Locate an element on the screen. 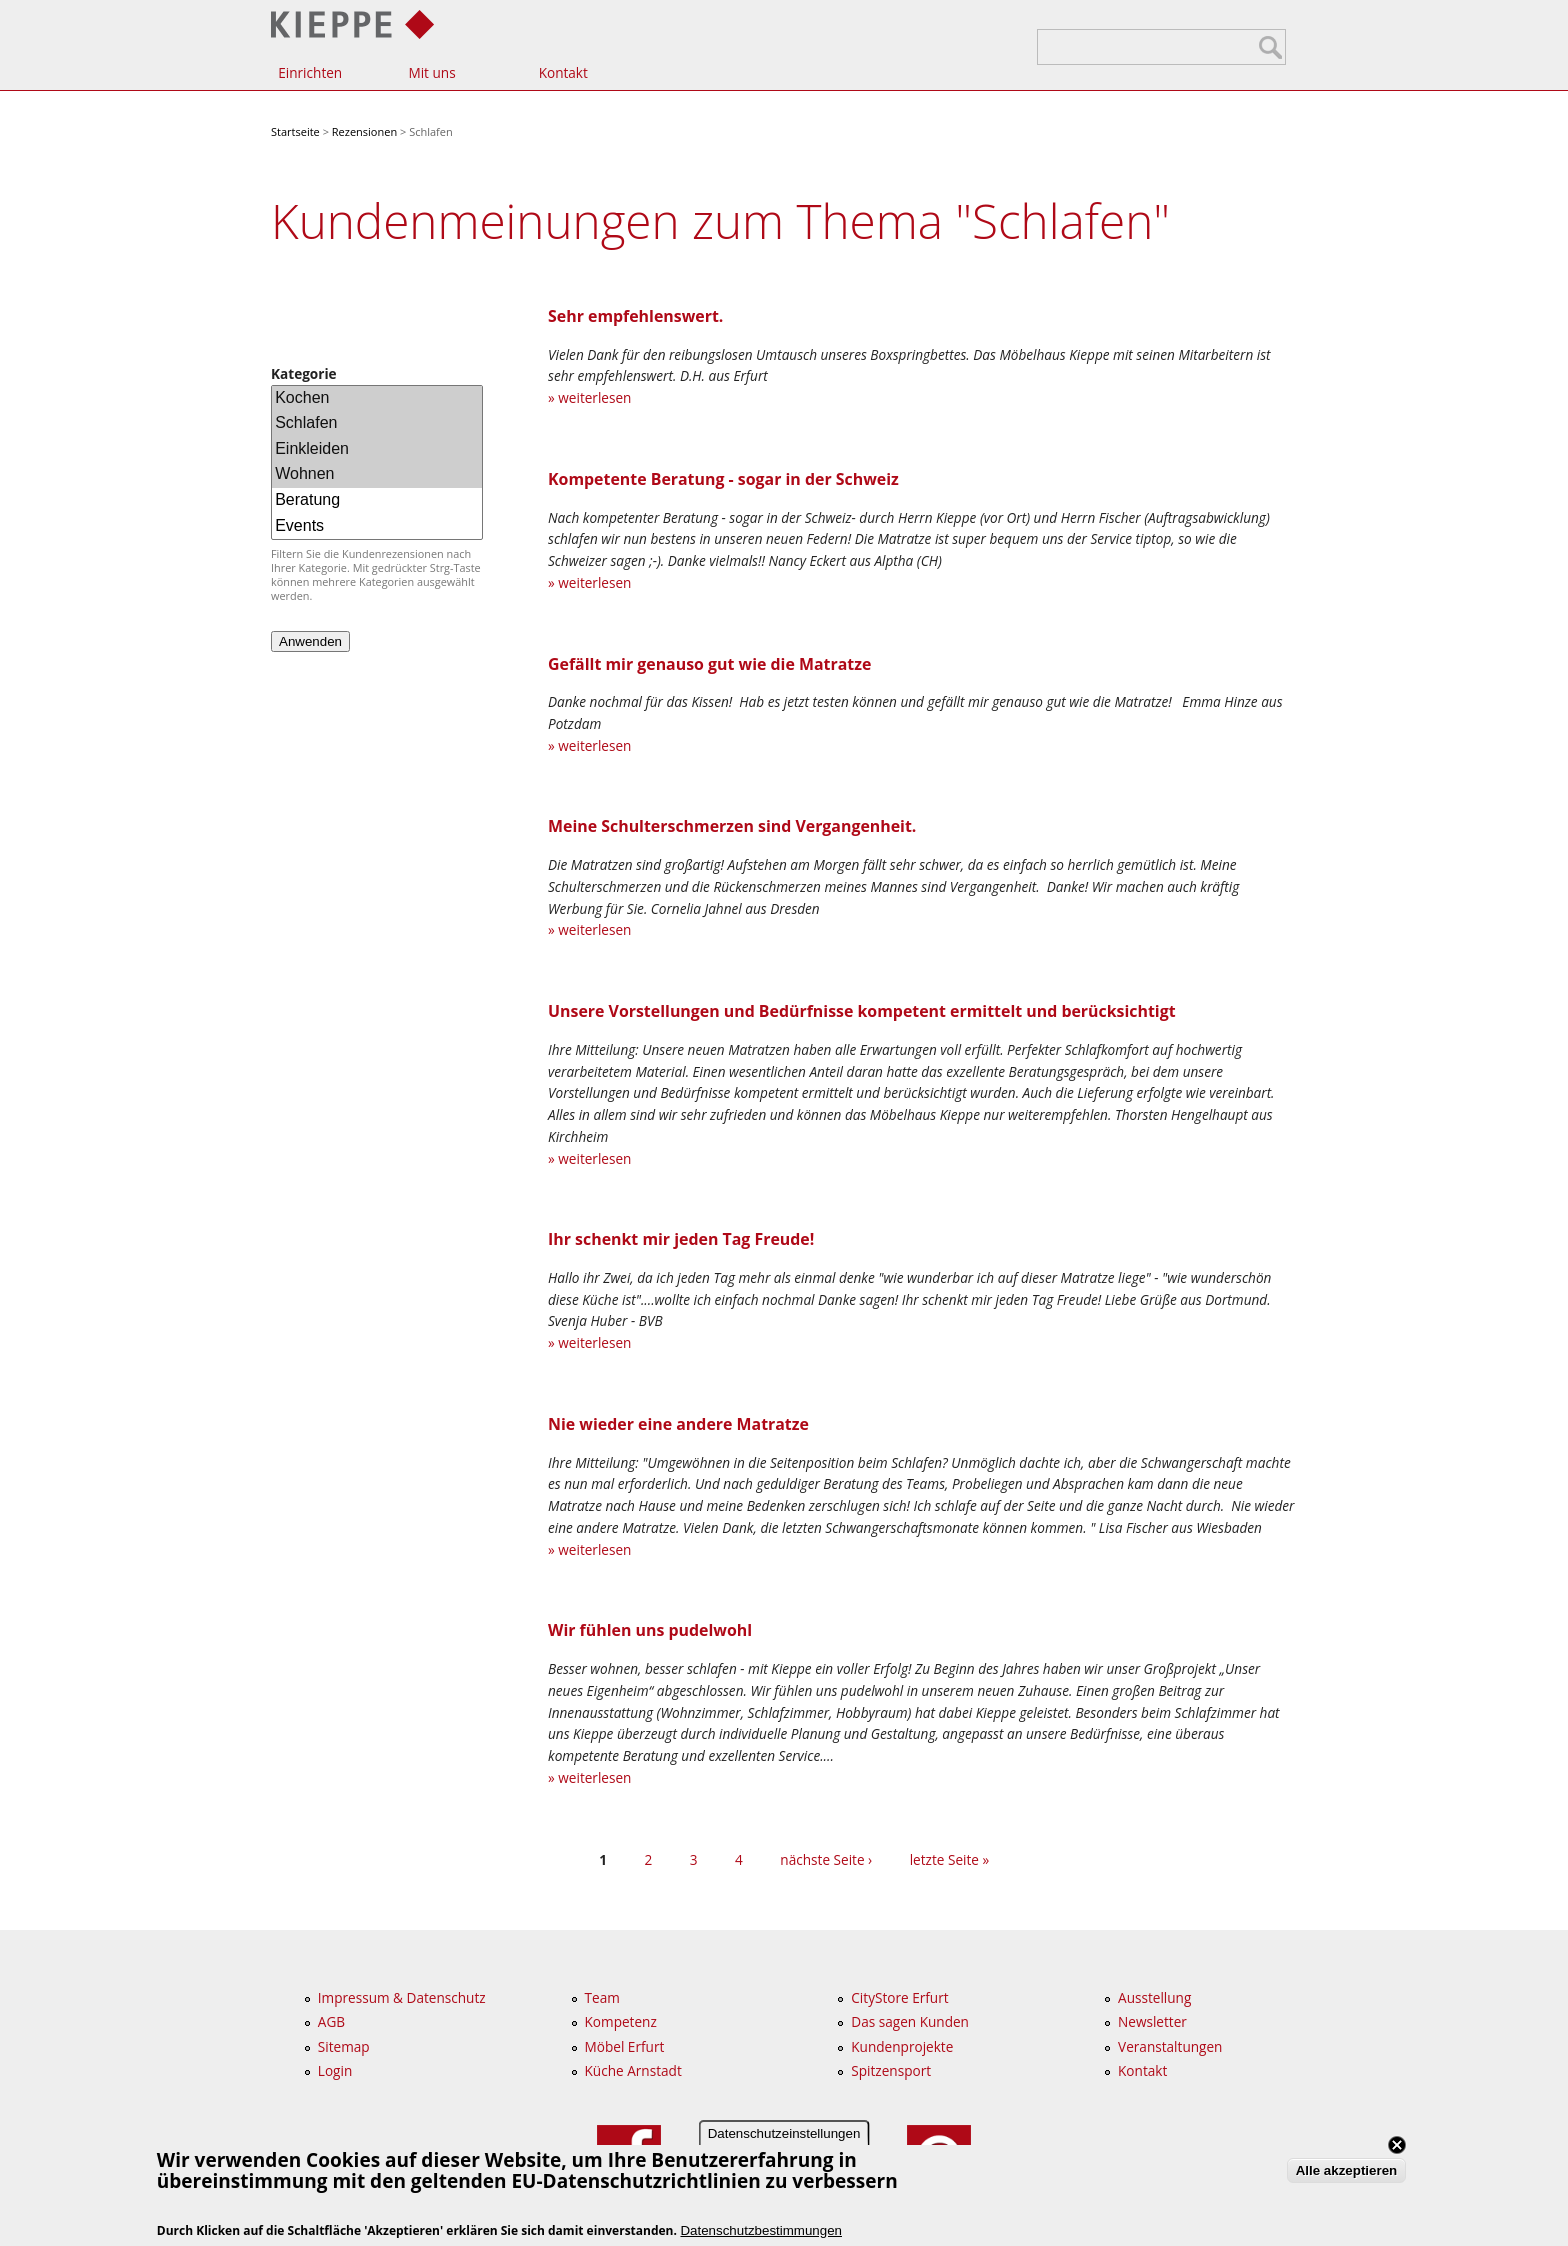  Team is located at coordinates (602, 1997).